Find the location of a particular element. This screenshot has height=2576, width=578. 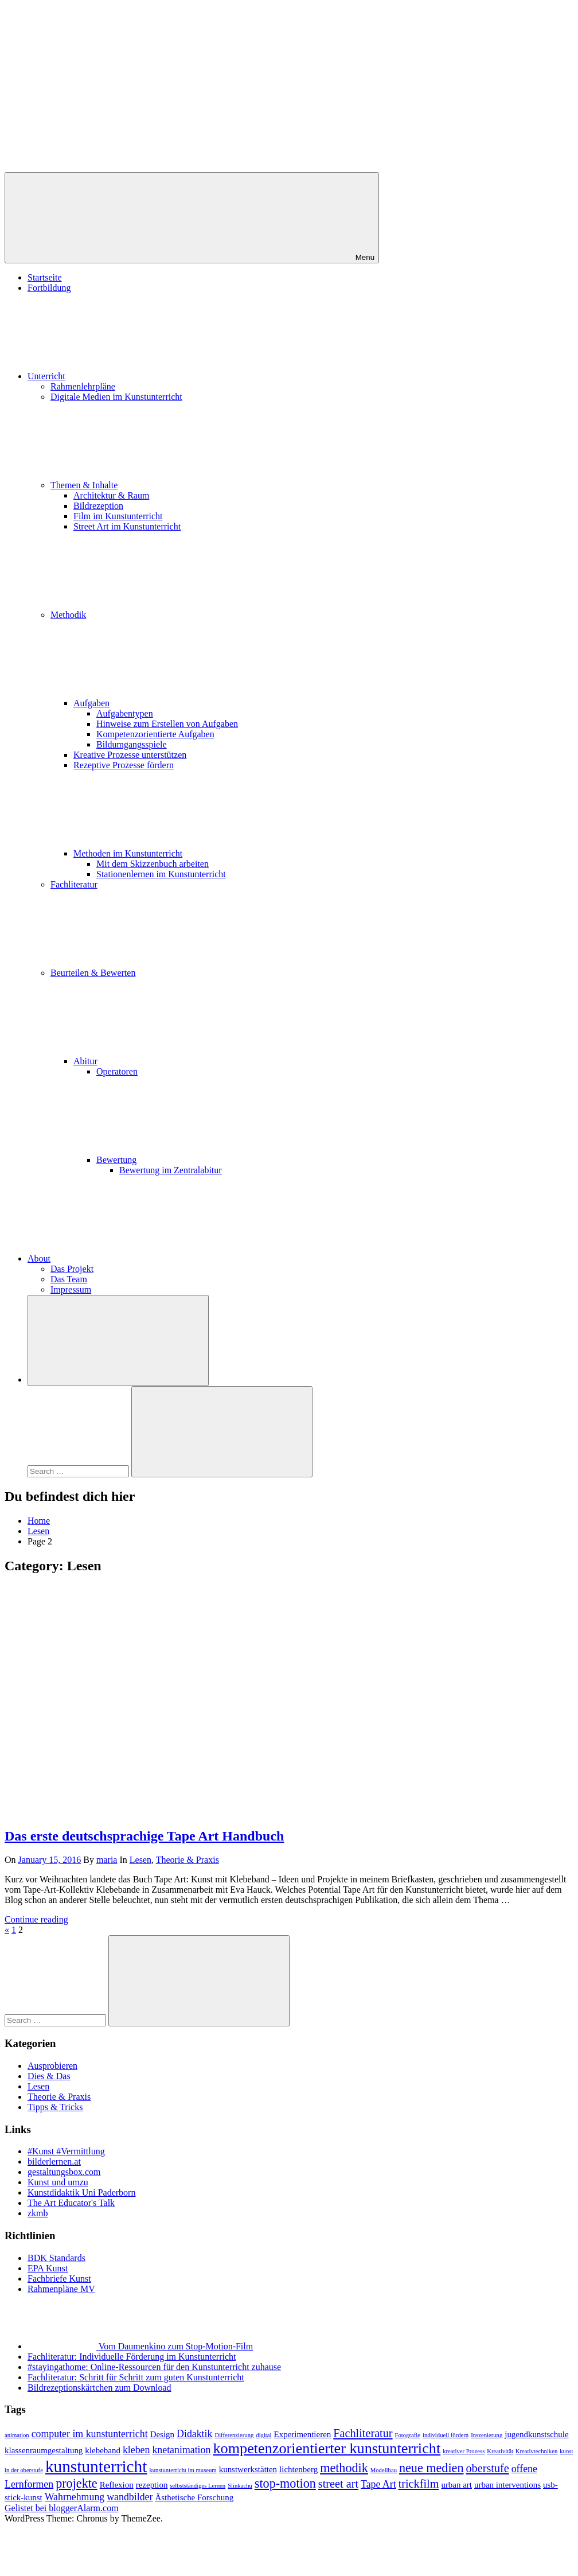

klebeband [klebeband (2 items)] is located at coordinates (102, 2450).